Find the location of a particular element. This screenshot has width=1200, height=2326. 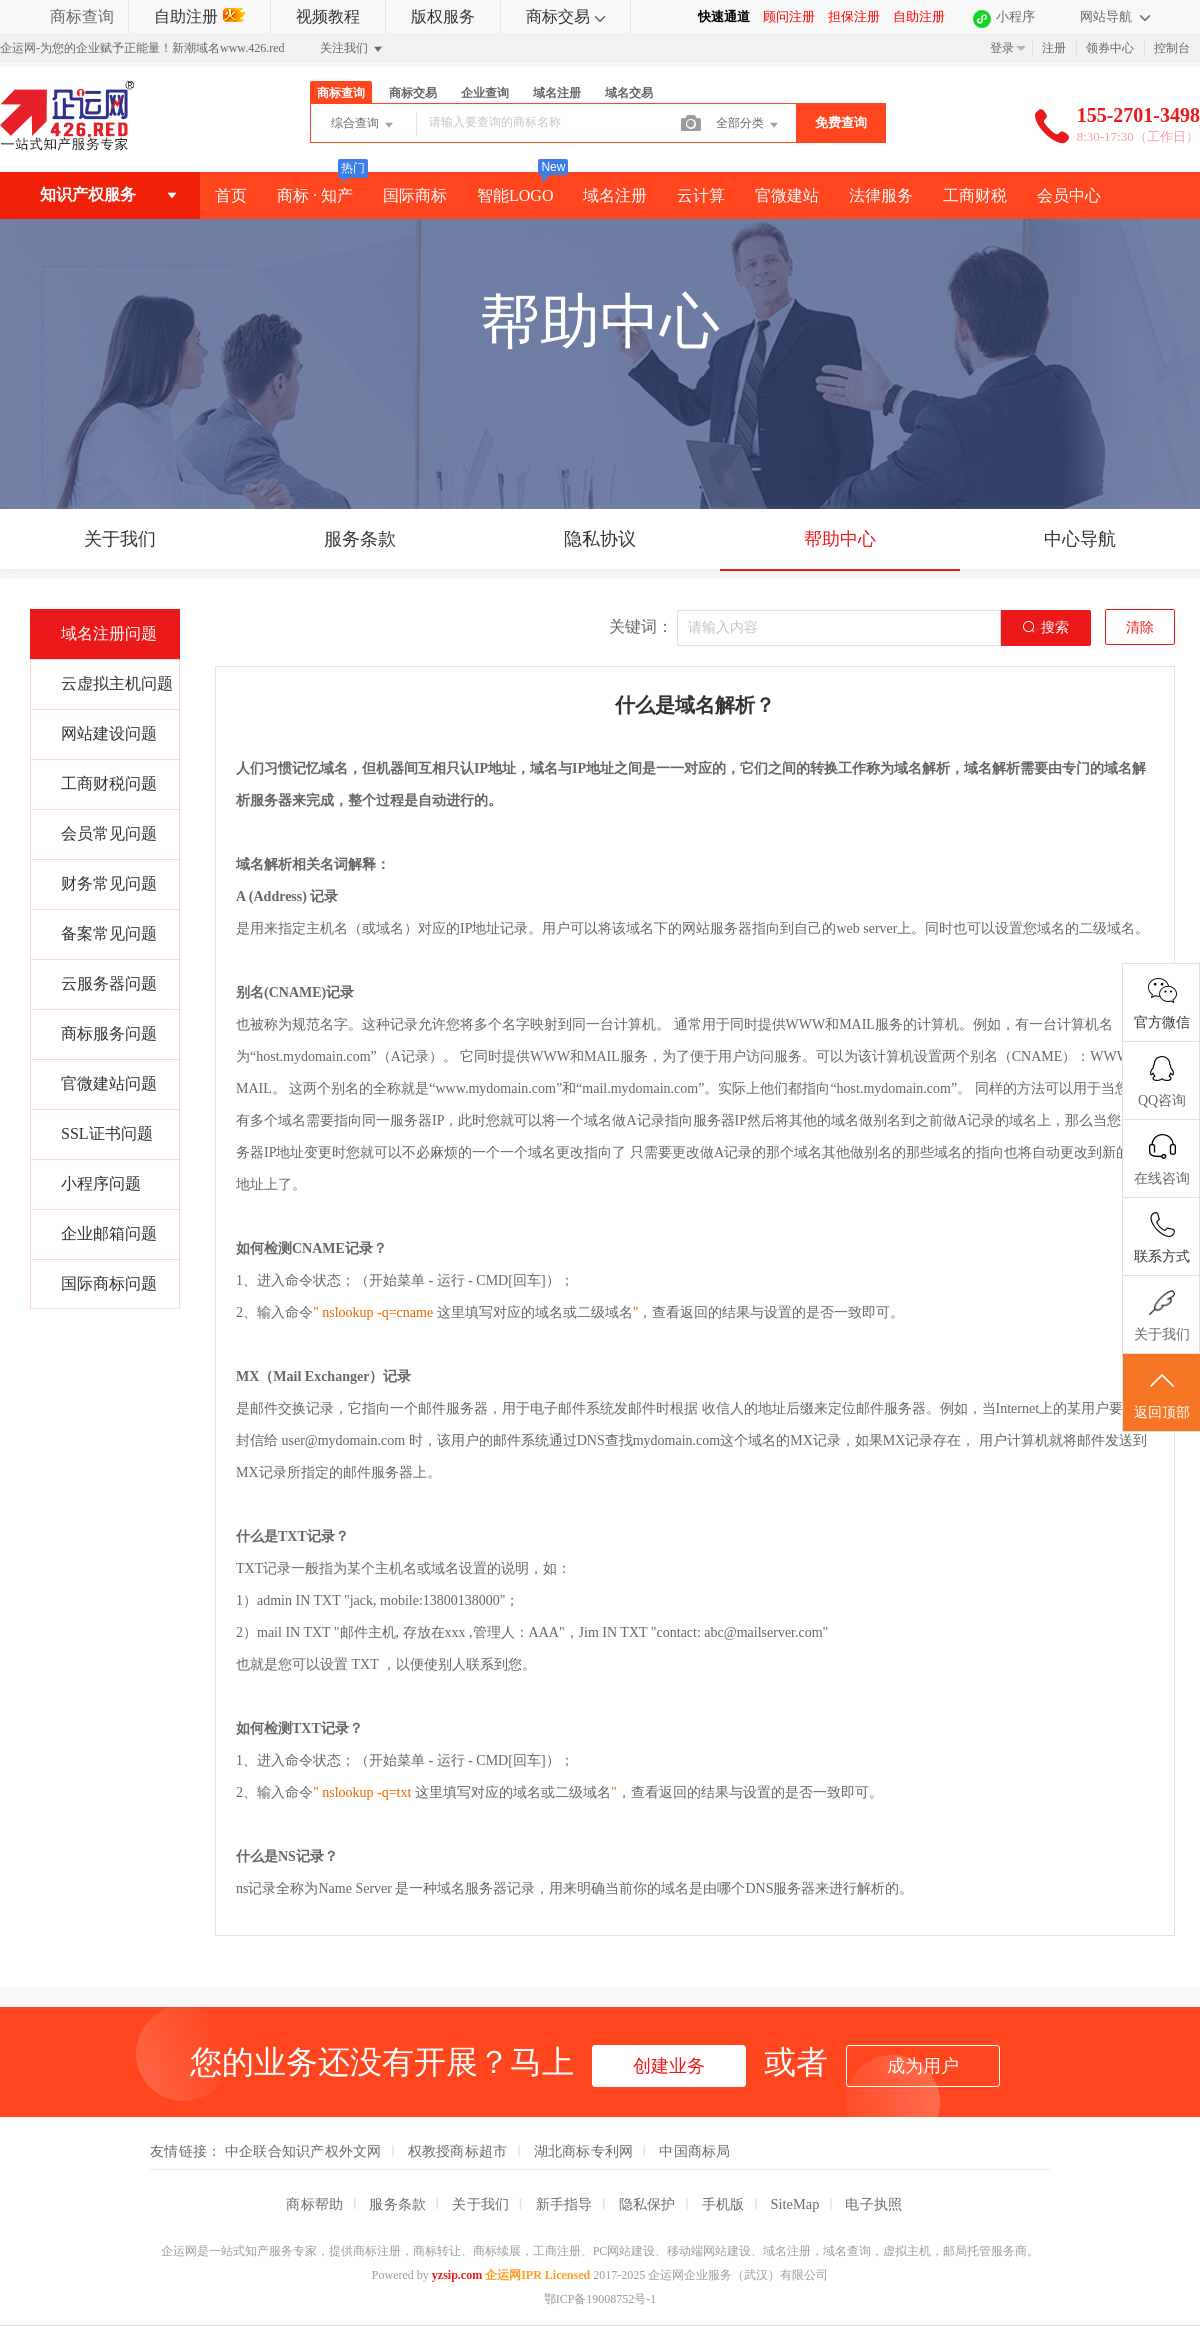

法律服务 is located at coordinates (881, 195).